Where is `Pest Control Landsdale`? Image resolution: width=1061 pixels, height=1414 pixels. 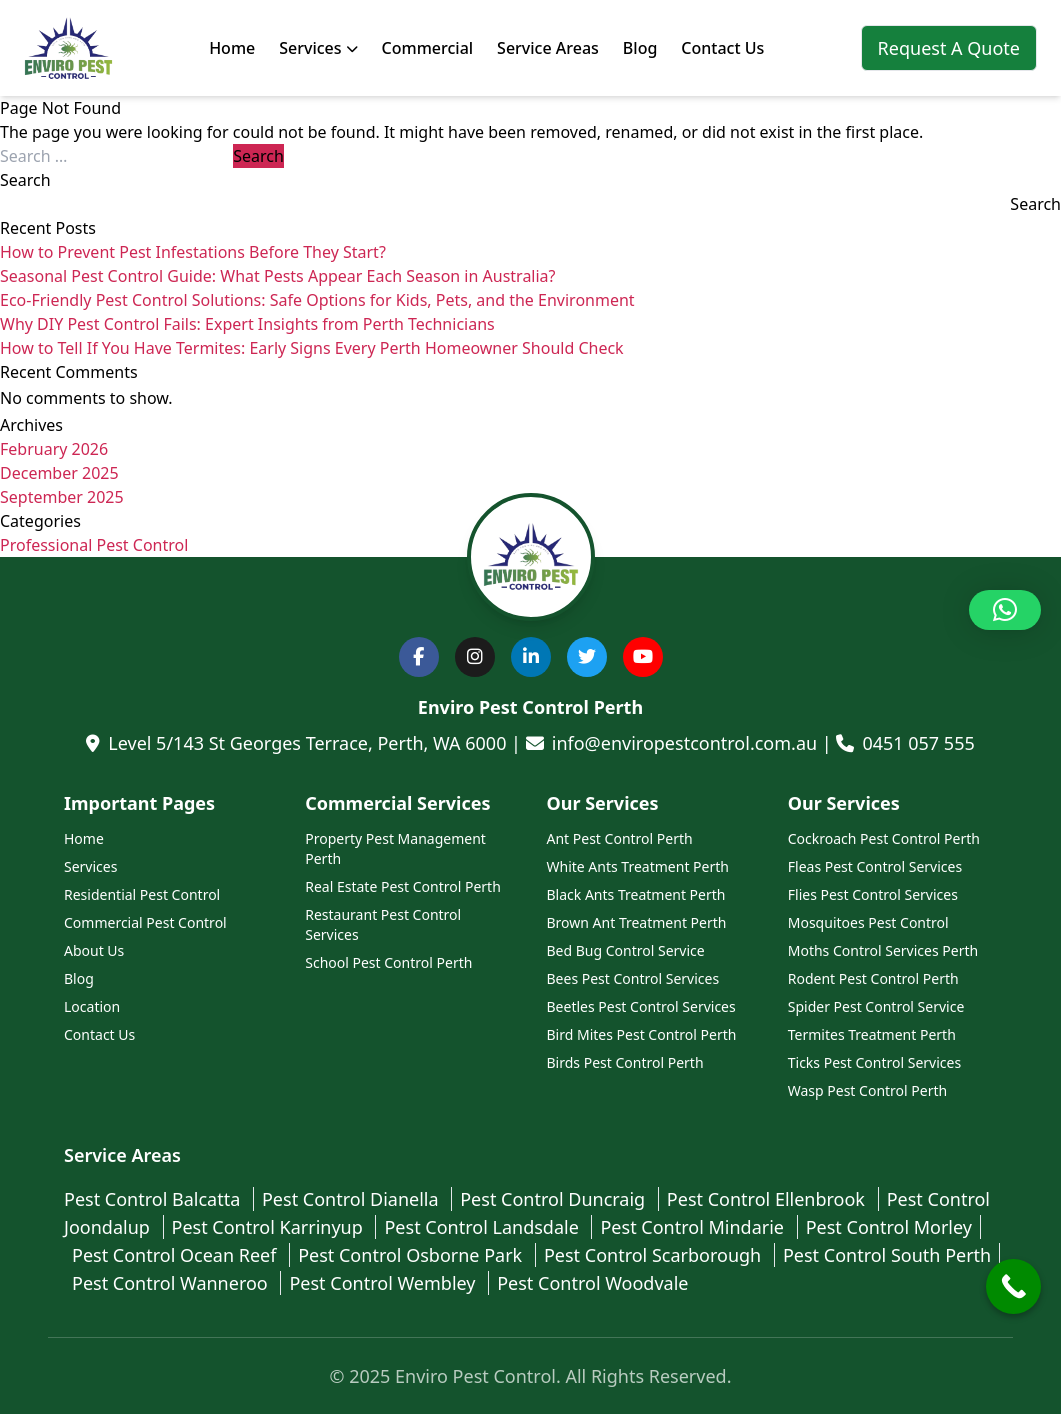 Pest Control Landsdale is located at coordinates (483, 1227).